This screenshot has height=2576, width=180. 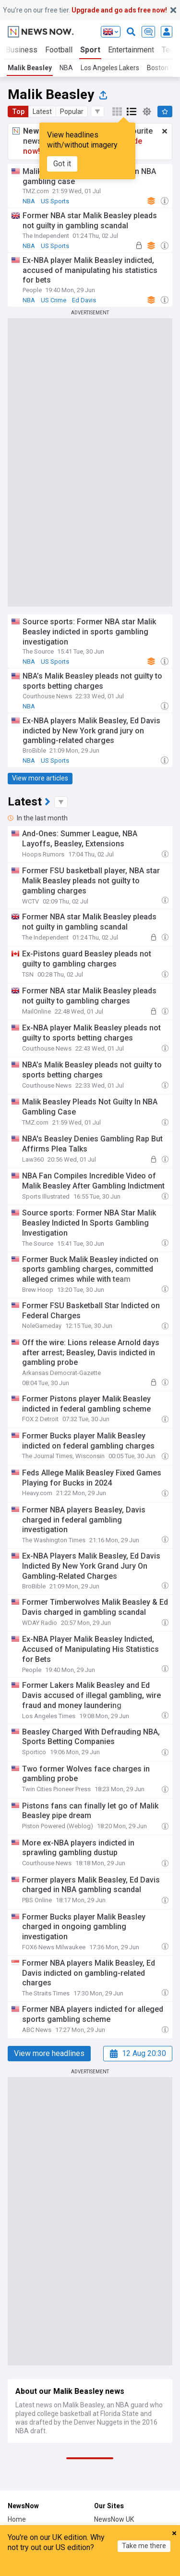 What do you see at coordinates (18, 111) in the screenshot?
I see `Top` at bounding box center [18, 111].